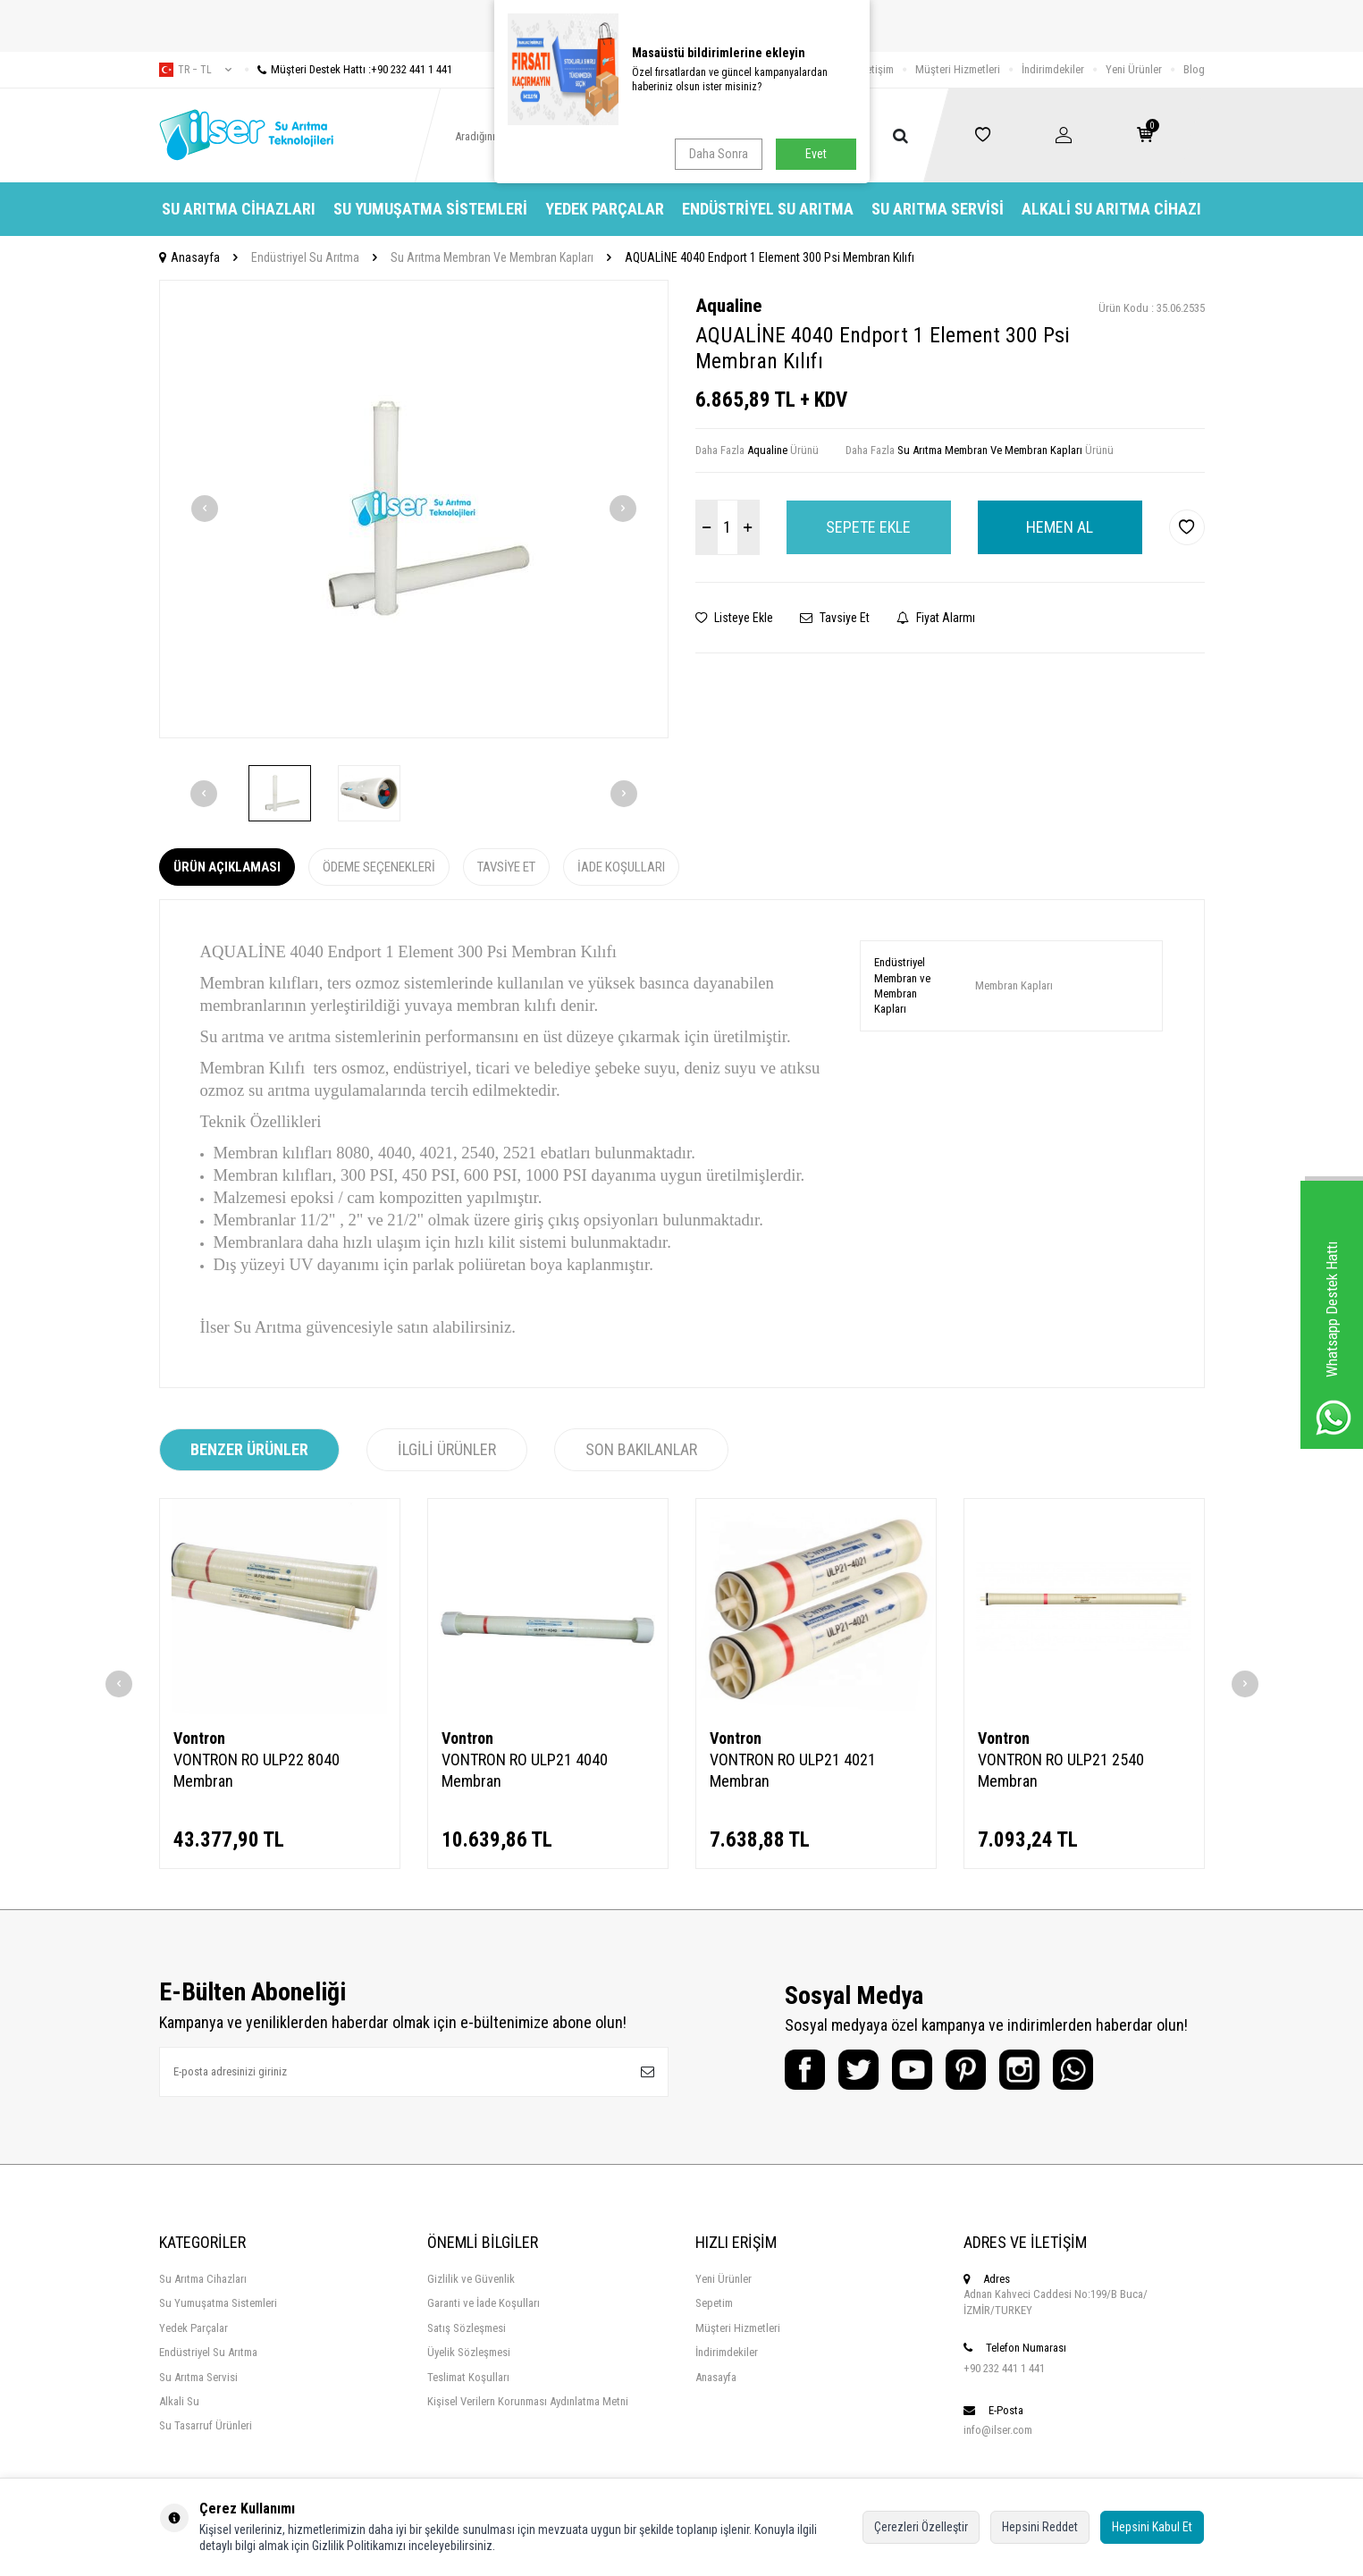 This screenshot has width=1363, height=2576. What do you see at coordinates (525, 1770) in the screenshot?
I see `VONTRON RO ULP21 4040 Membran` at bounding box center [525, 1770].